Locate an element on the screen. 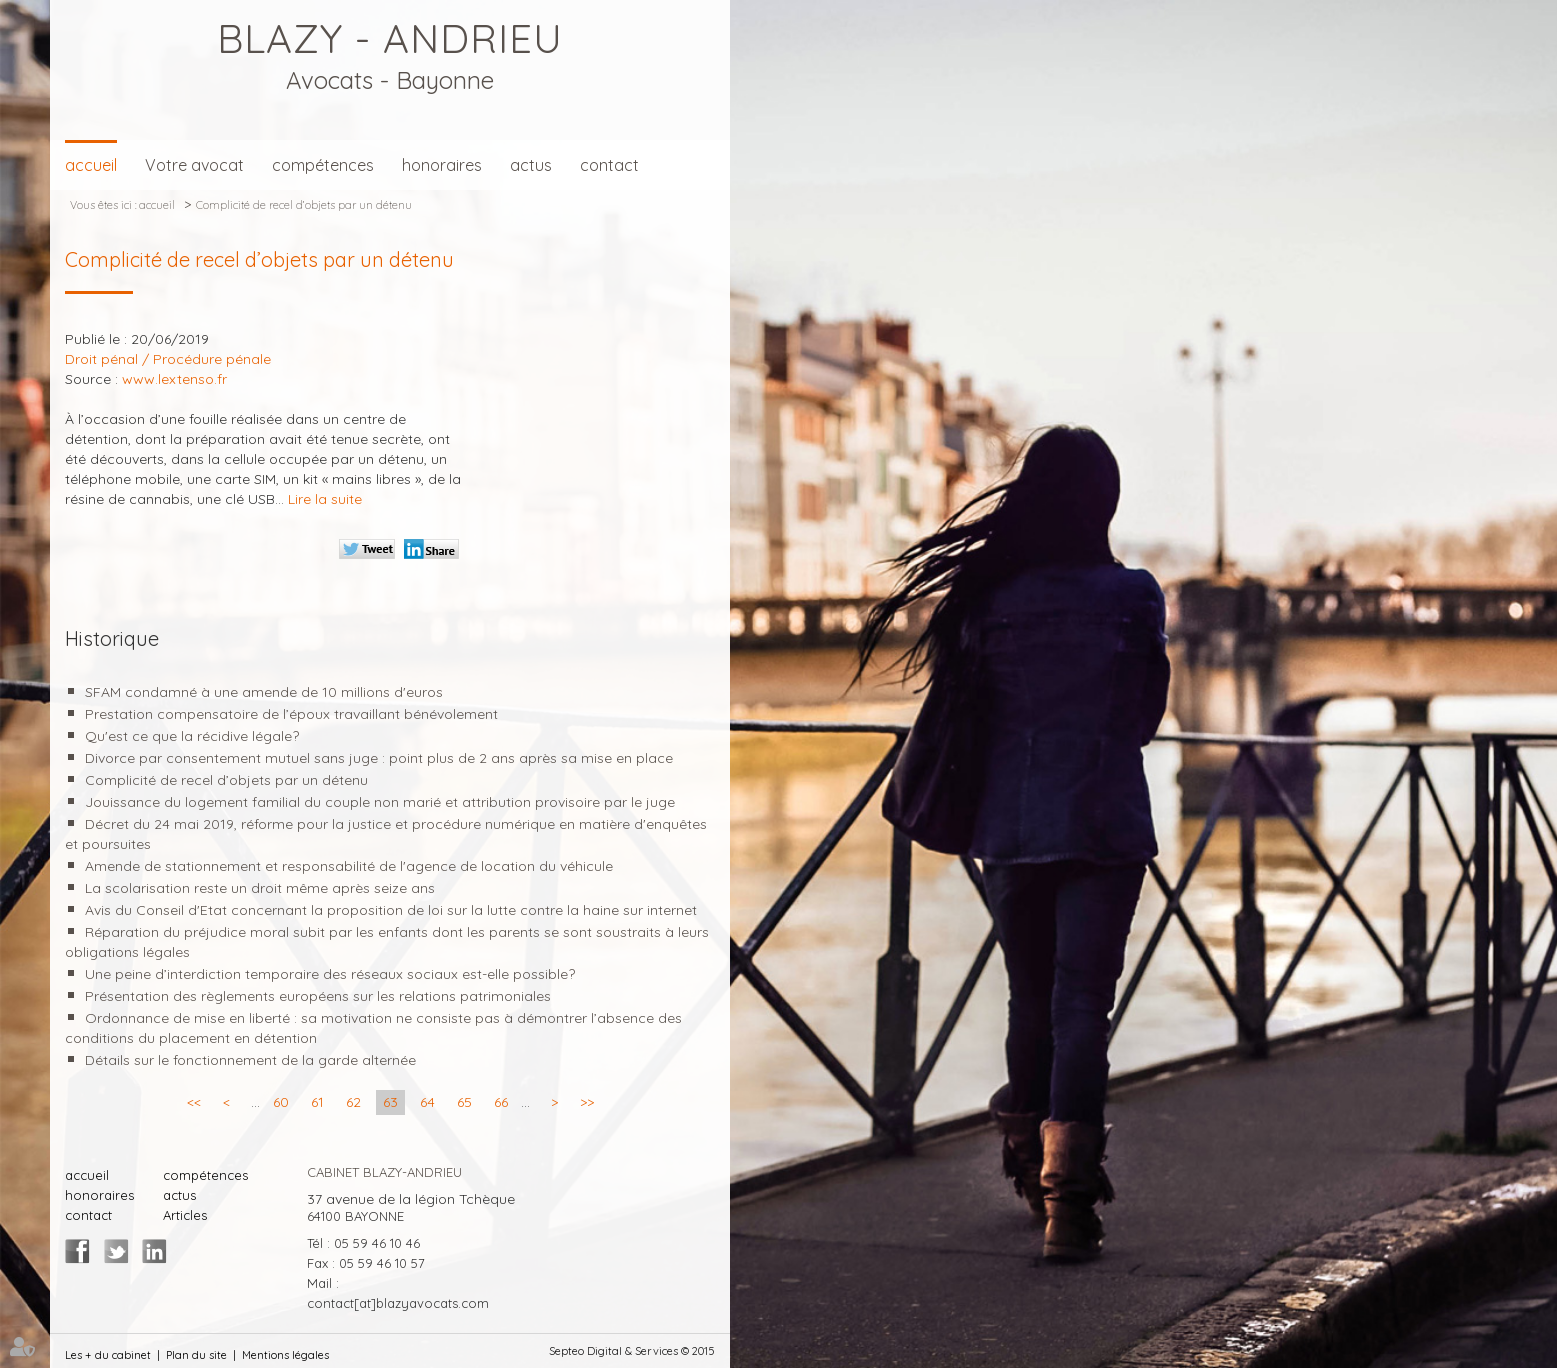  Avis du Conseil d'Etat concernant la proposition de loi sur la lutte contre la haine sur internet is located at coordinates (391, 910).